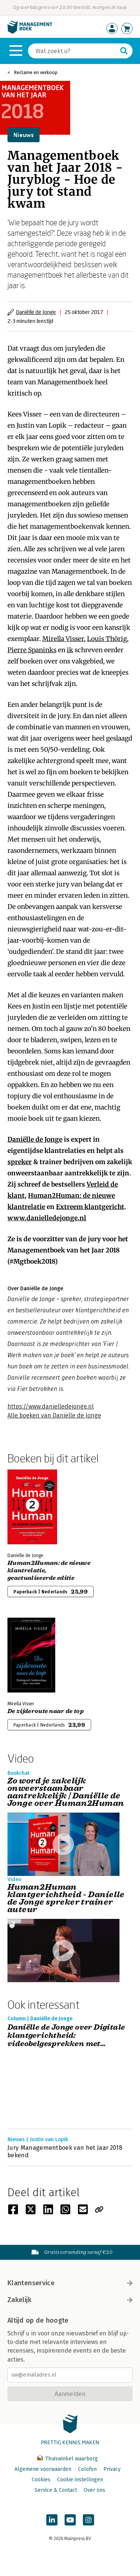  Describe the element at coordinates (45, 1711) in the screenshot. I see `De zijderoute naar de top` at that location.